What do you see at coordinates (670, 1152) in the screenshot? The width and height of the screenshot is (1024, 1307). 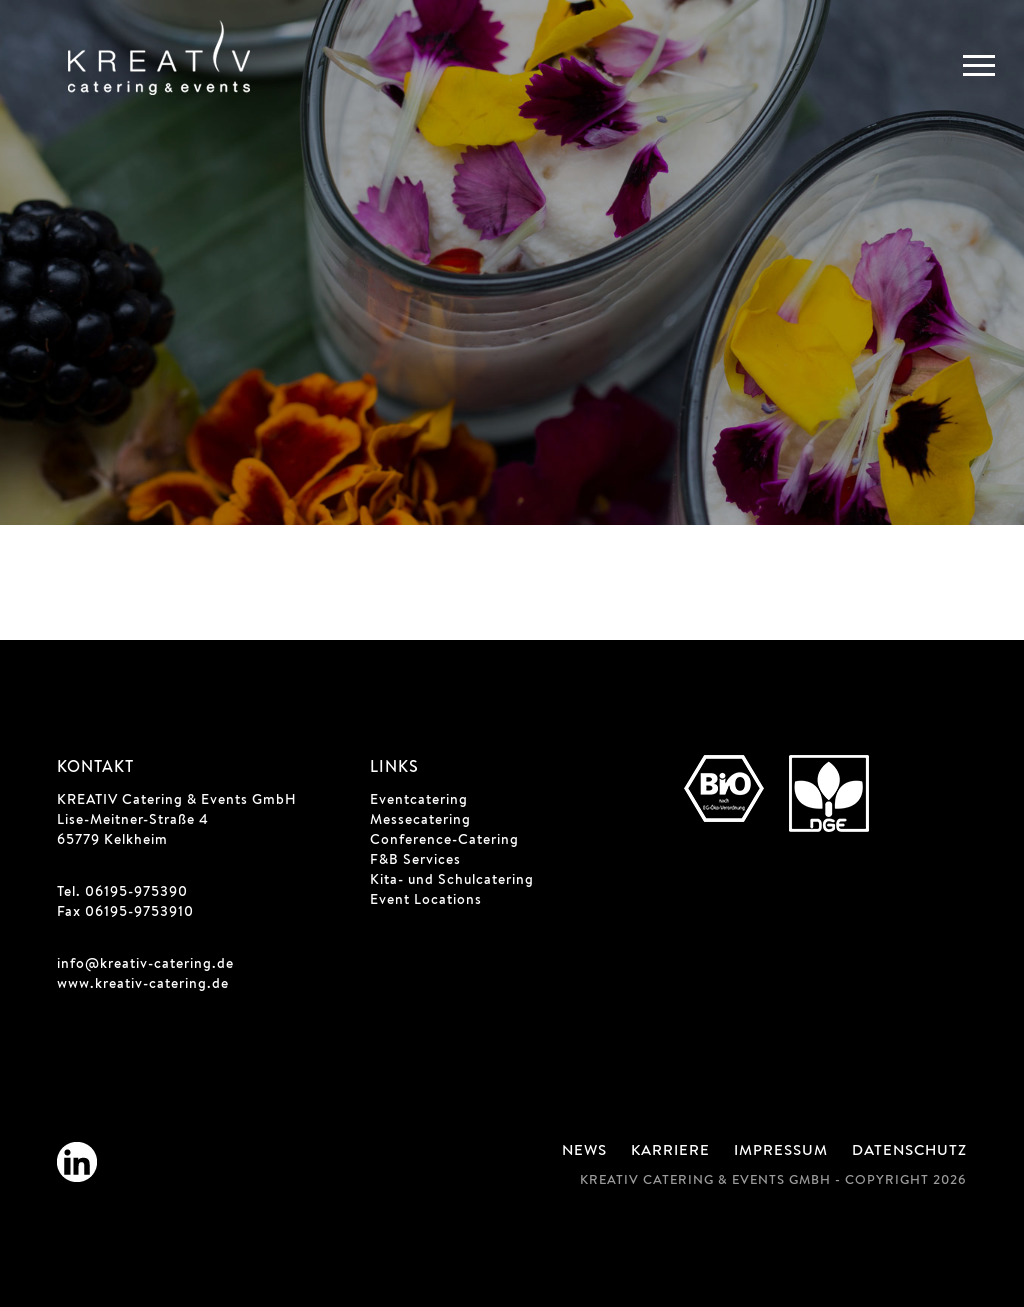 I see `Karriere` at bounding box center [670, 1152].